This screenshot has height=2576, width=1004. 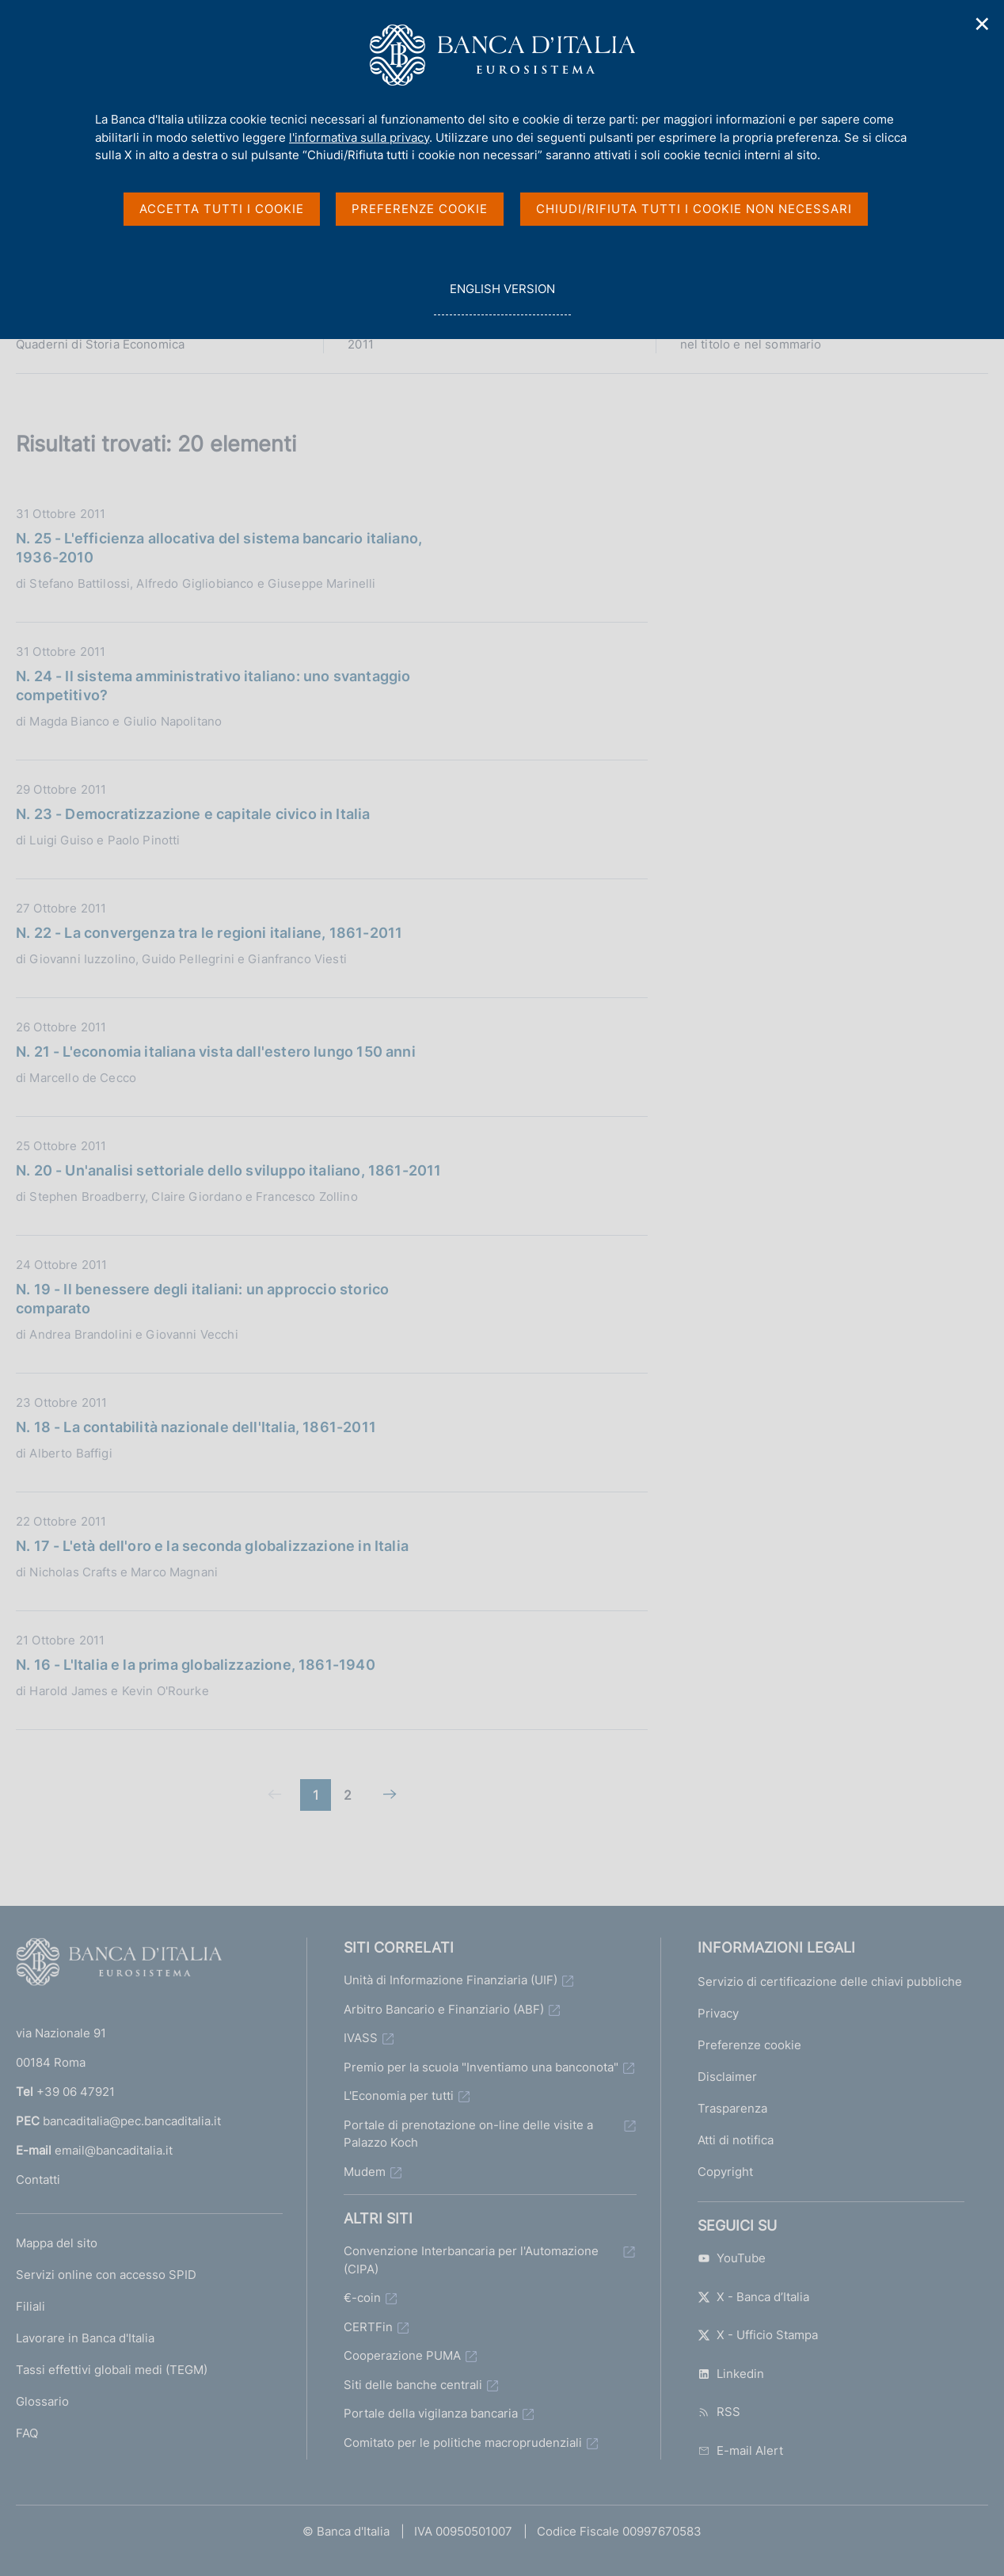 What do you see at coordinates (30, 2306) in the screenshot?
I see `Filiali` at bounding box center [30, 2306].